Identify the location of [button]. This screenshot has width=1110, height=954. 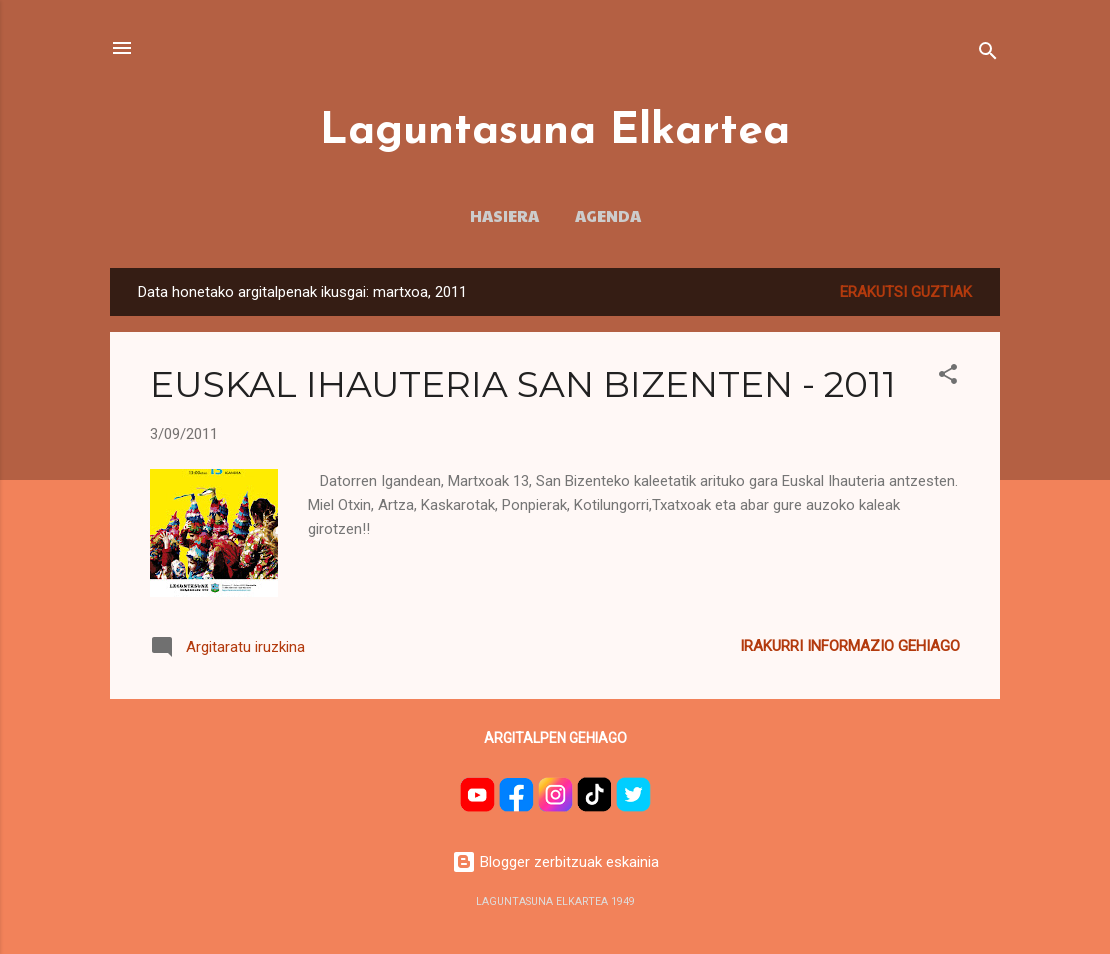
(948, 377).